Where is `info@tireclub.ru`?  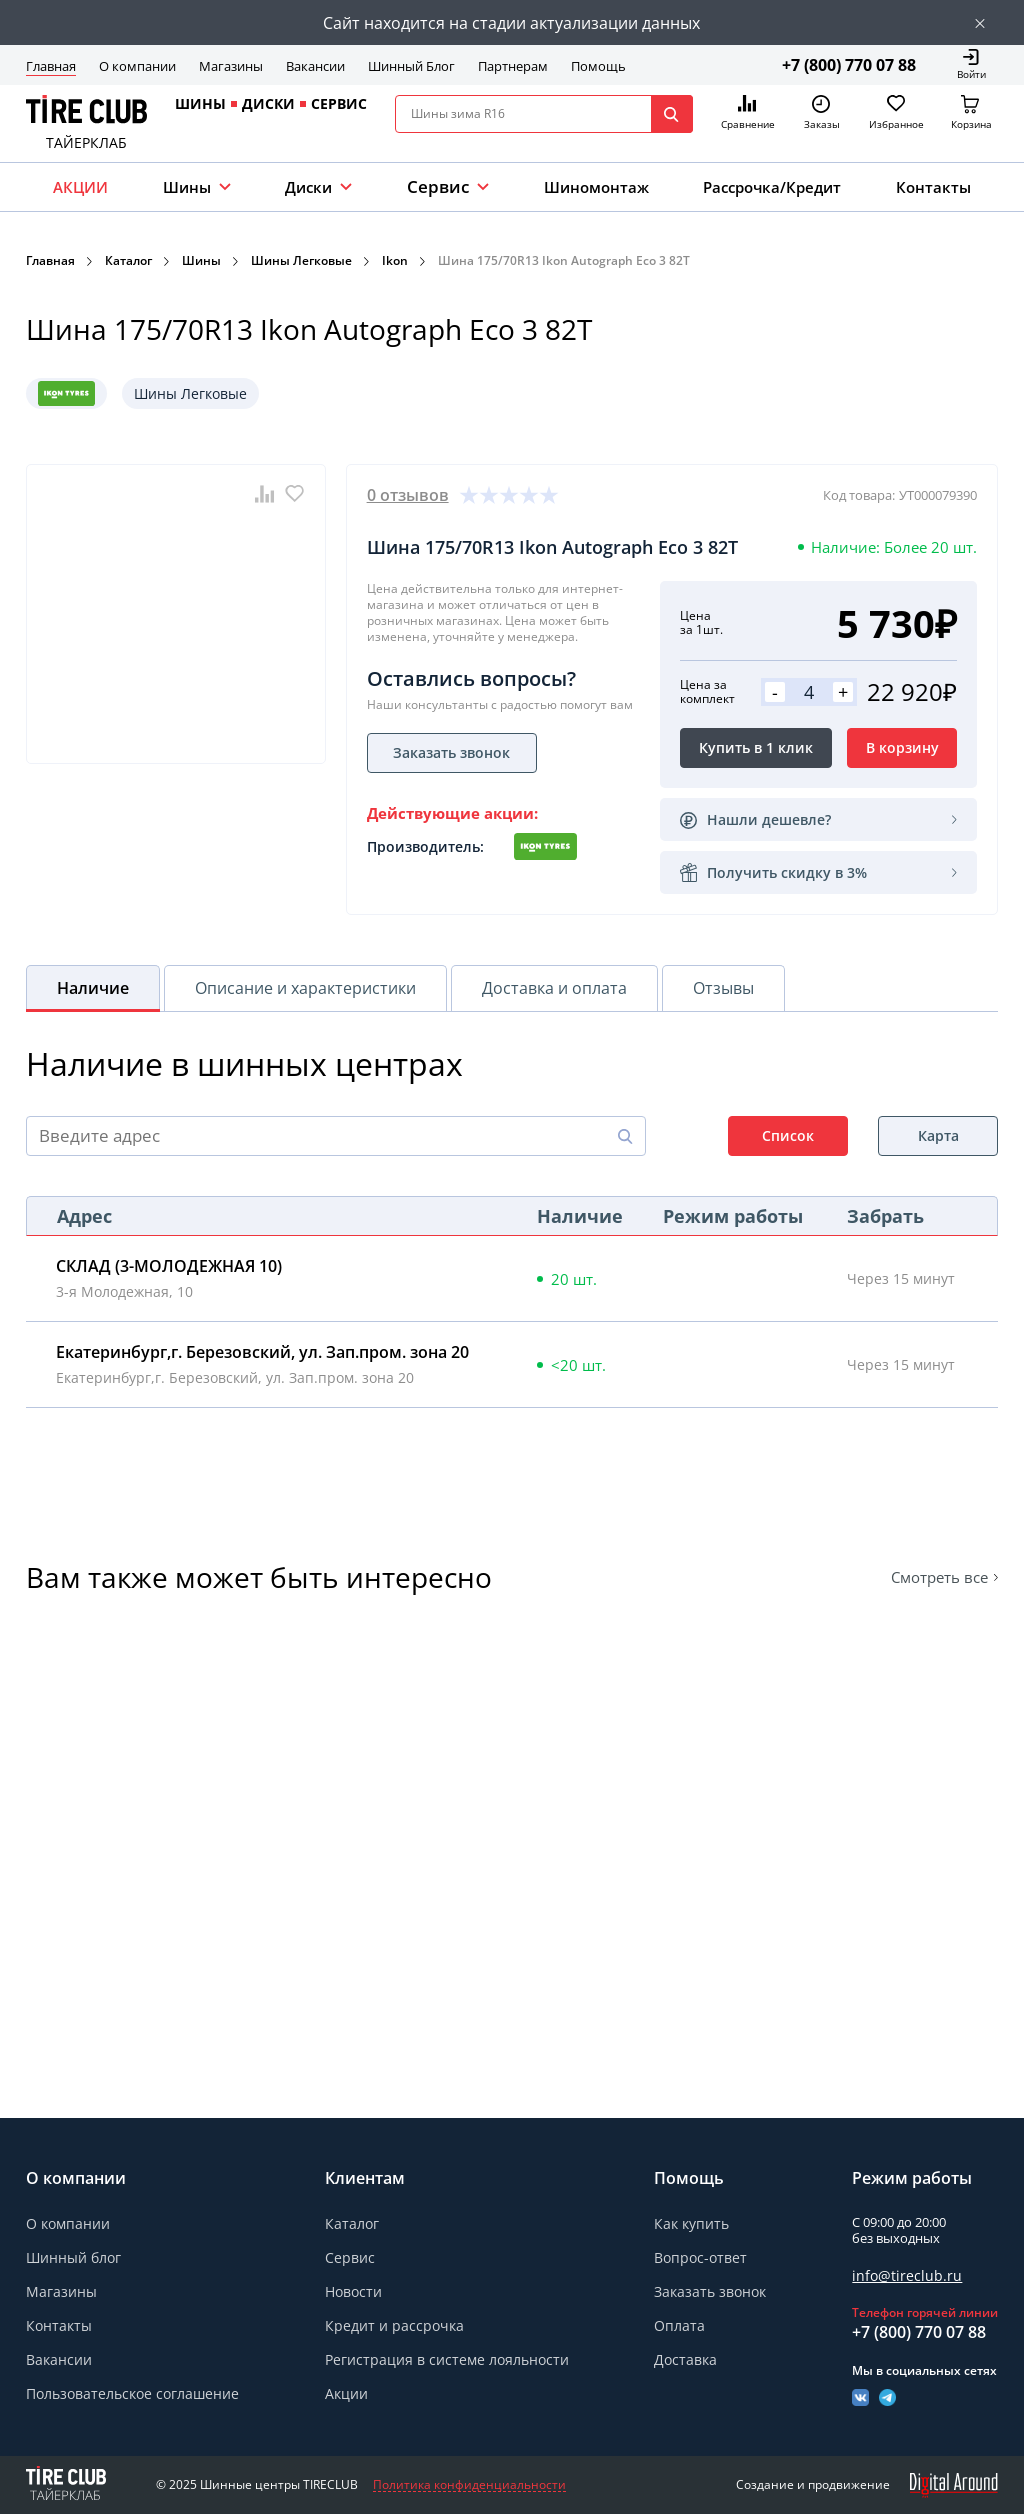 info@tireclub.ru is located at coordinates (907, 2275).